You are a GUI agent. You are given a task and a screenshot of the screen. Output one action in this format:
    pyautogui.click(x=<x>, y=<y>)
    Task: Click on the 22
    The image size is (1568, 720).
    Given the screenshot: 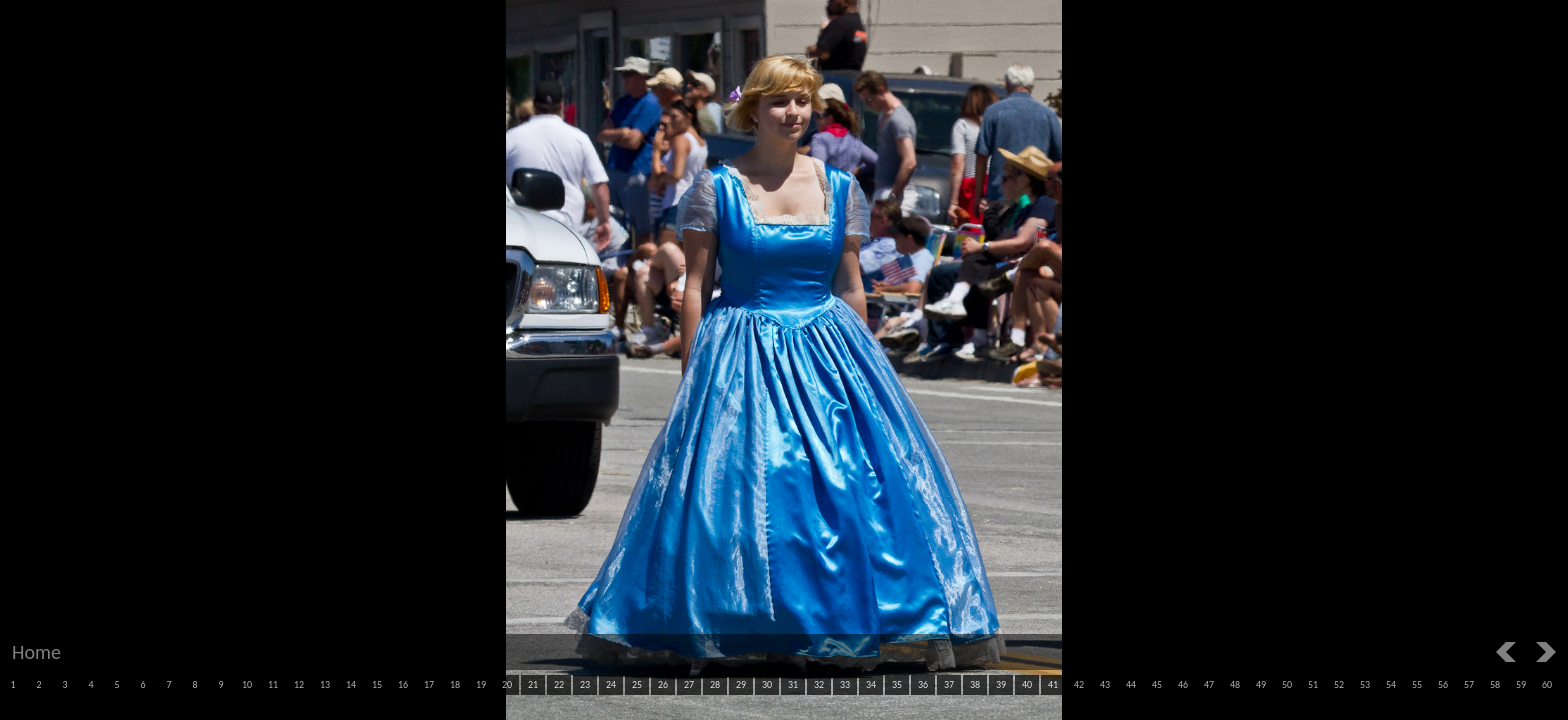 What is the action you would take?
    pyautogui.click(x=559, y=684)
    